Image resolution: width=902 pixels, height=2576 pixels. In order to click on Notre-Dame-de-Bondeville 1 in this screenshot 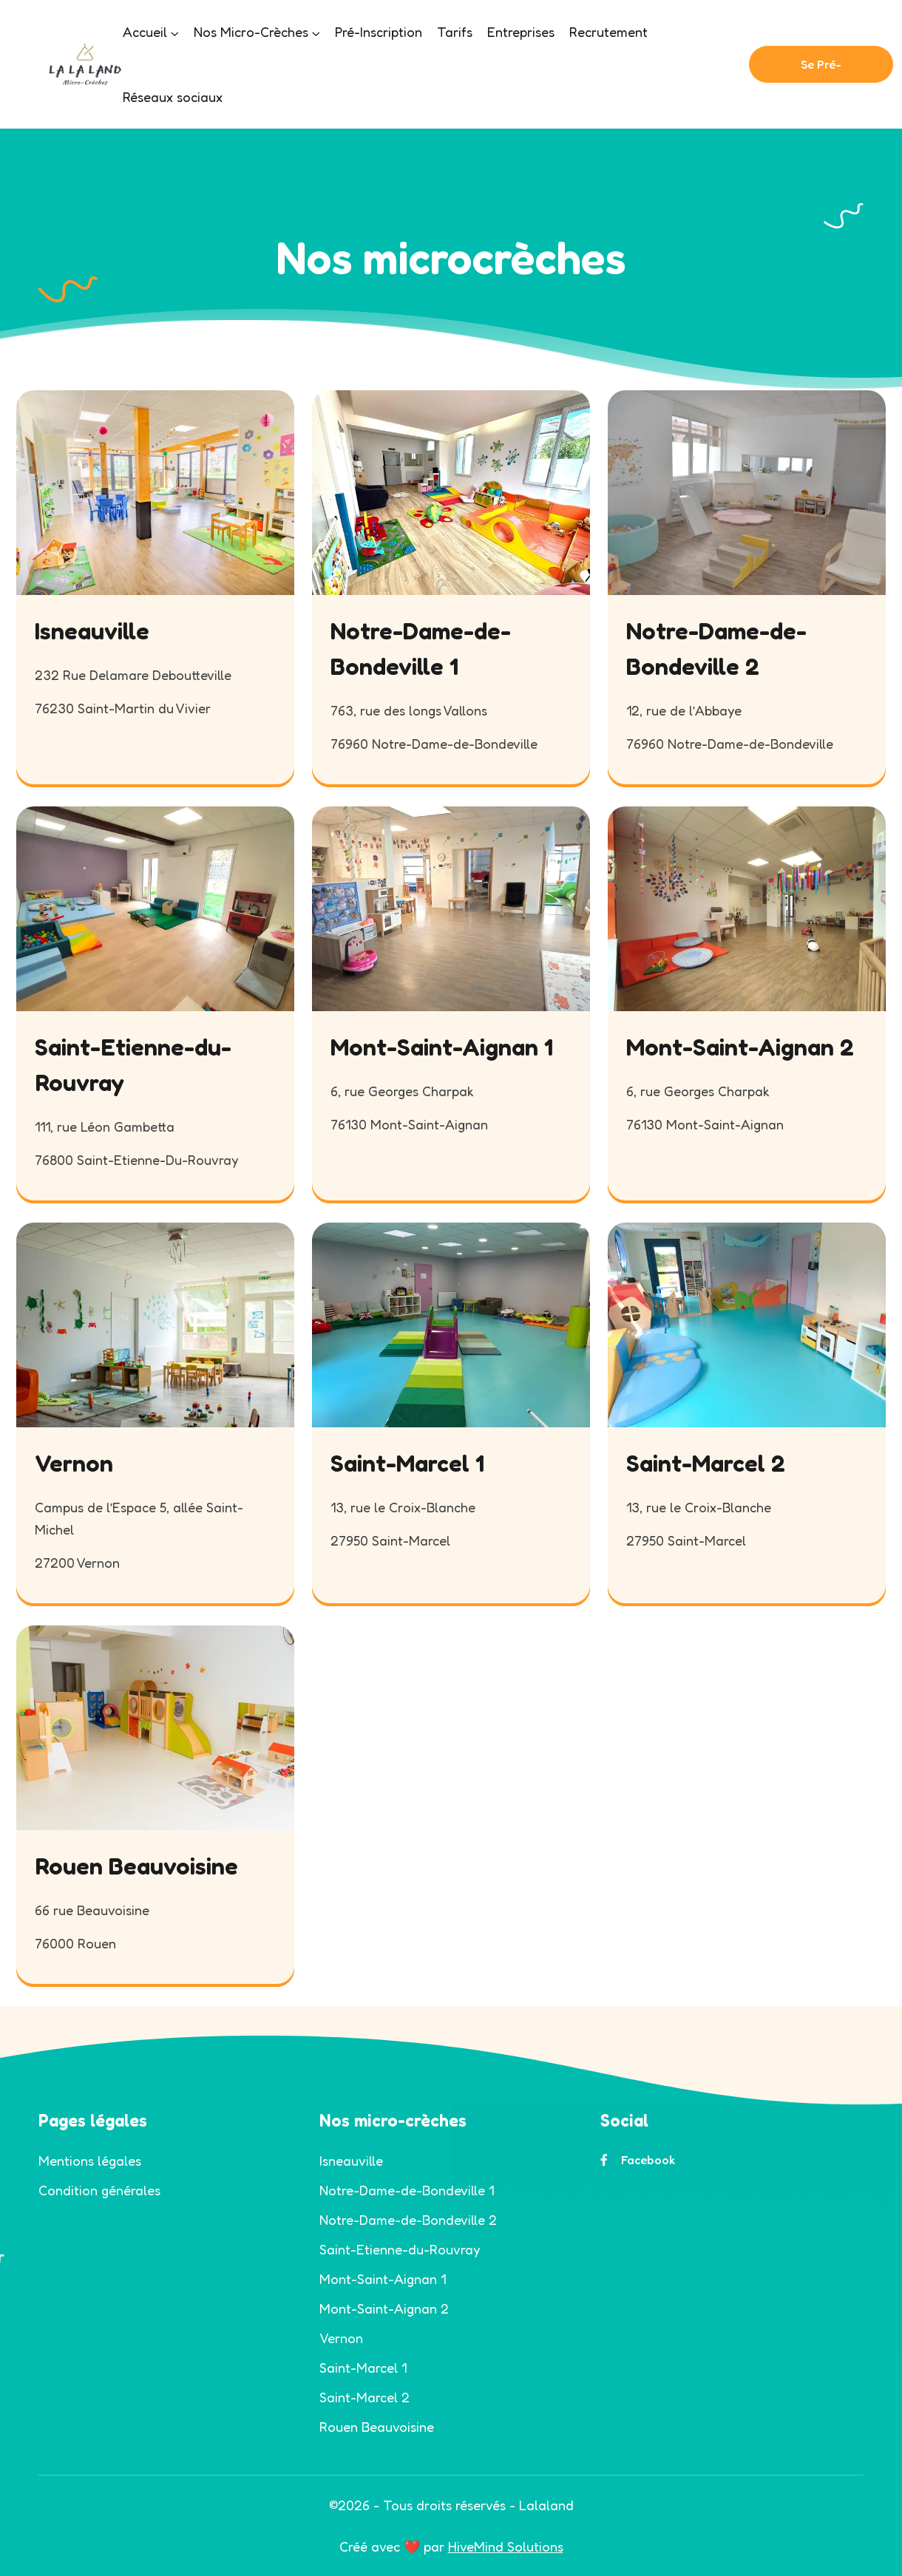, I will do `click(406, 2190)`.